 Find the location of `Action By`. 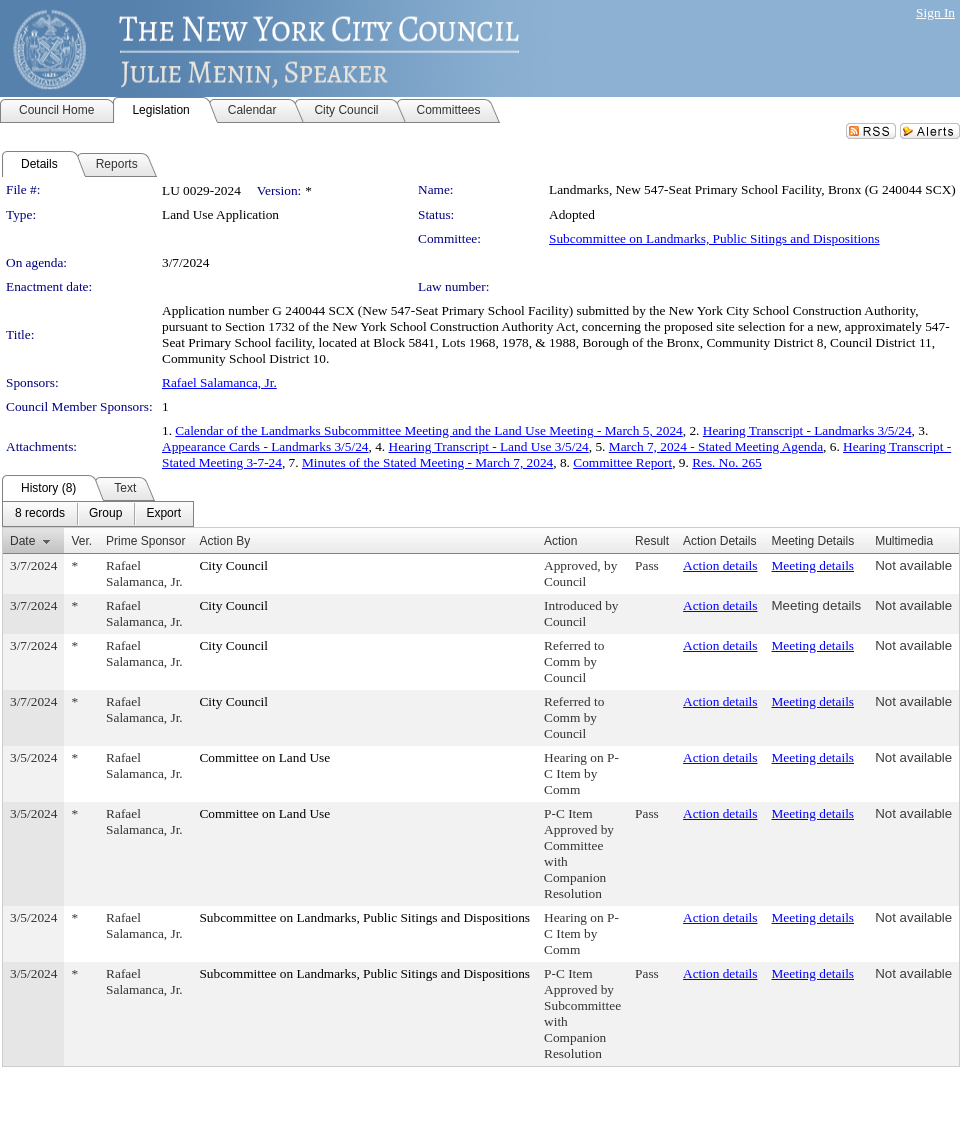

Action By is located at coordinates (224, 541).